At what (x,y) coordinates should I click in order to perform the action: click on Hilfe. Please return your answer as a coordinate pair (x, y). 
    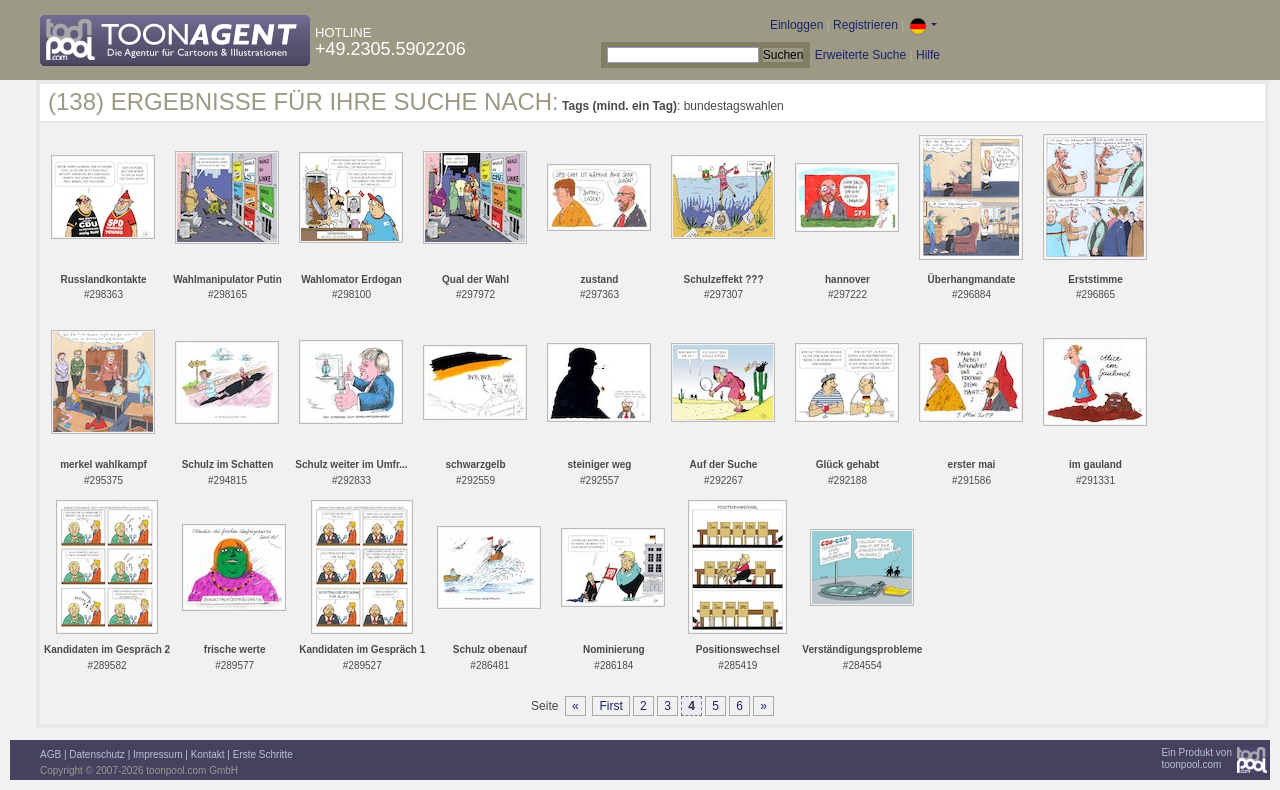
    Looking at the image, I should click on (928, 55).